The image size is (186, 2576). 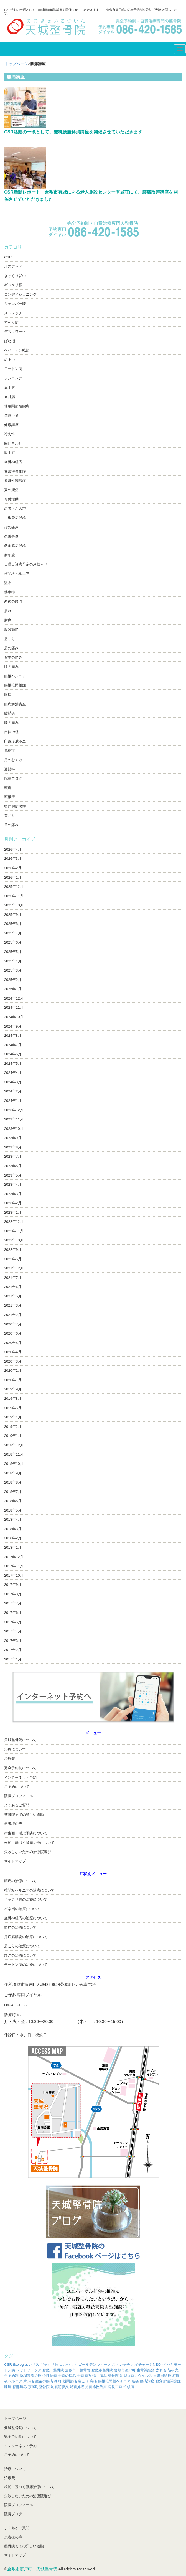 What do you see at coordinates (13, 1824) in the screenshot?
I see `患者様の声` at bounding box center [13, 1824].